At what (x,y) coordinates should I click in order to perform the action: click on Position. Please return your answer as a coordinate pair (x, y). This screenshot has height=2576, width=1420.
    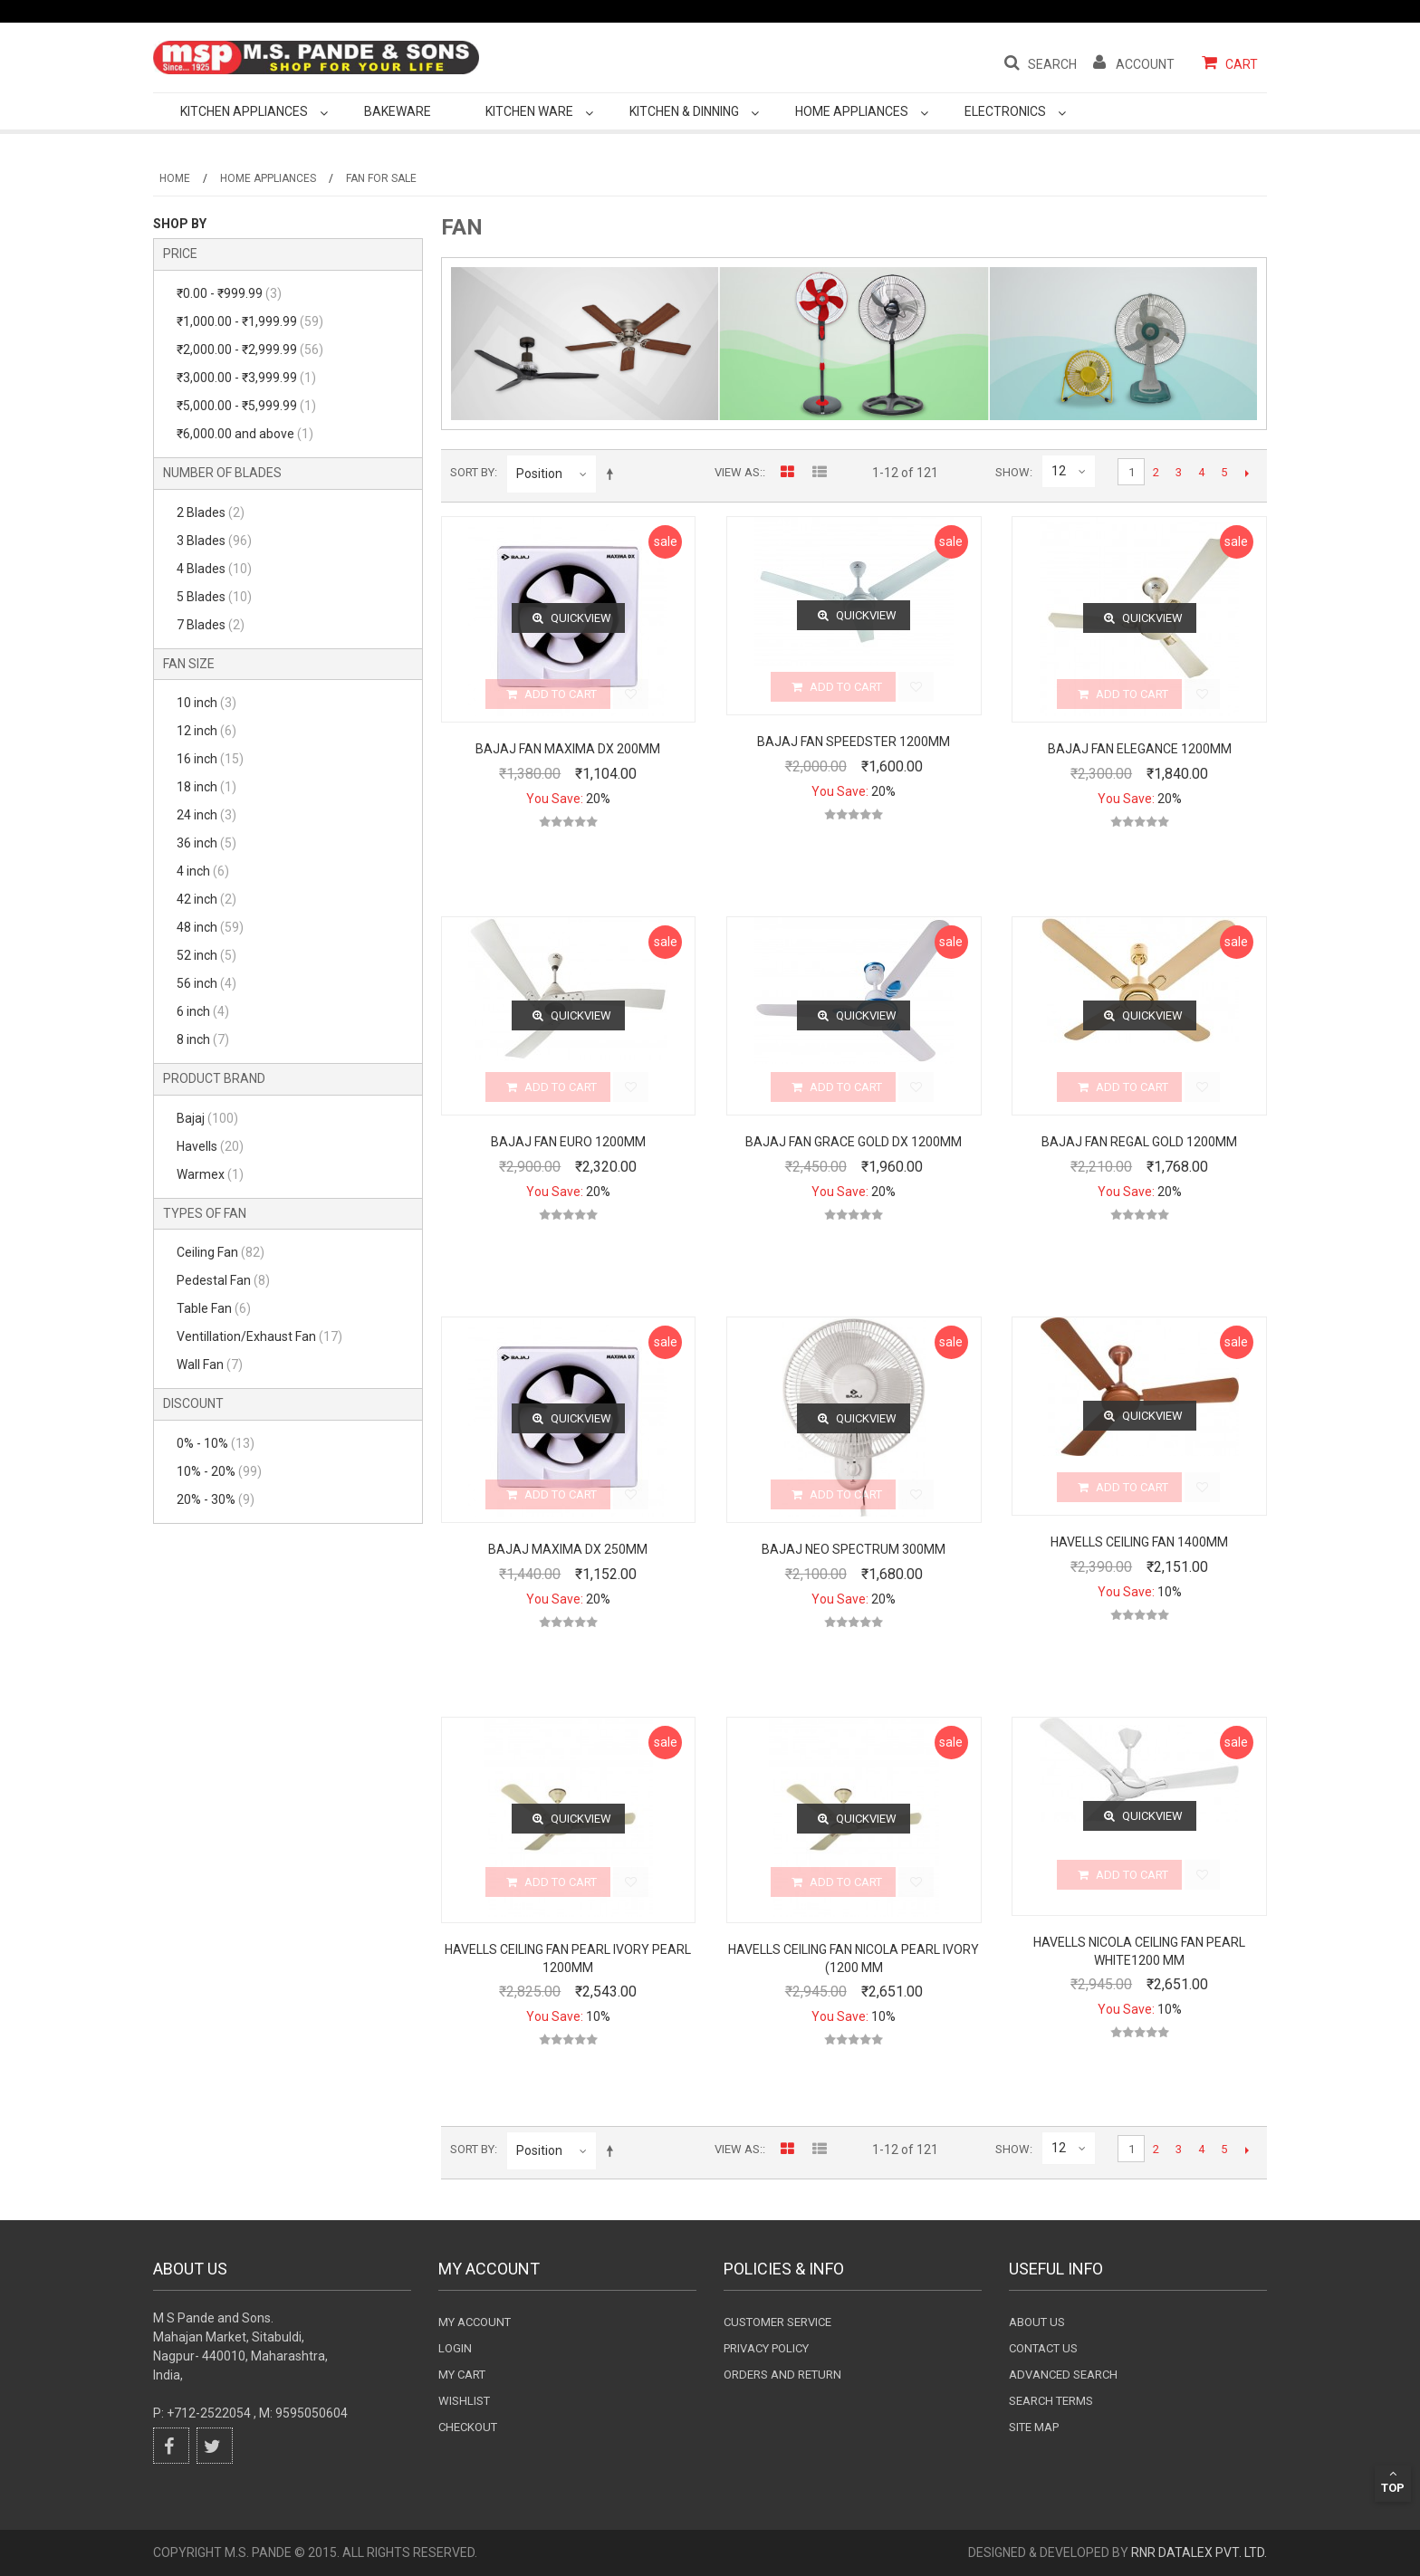
    Looking at the image, I should click on (539, 473).